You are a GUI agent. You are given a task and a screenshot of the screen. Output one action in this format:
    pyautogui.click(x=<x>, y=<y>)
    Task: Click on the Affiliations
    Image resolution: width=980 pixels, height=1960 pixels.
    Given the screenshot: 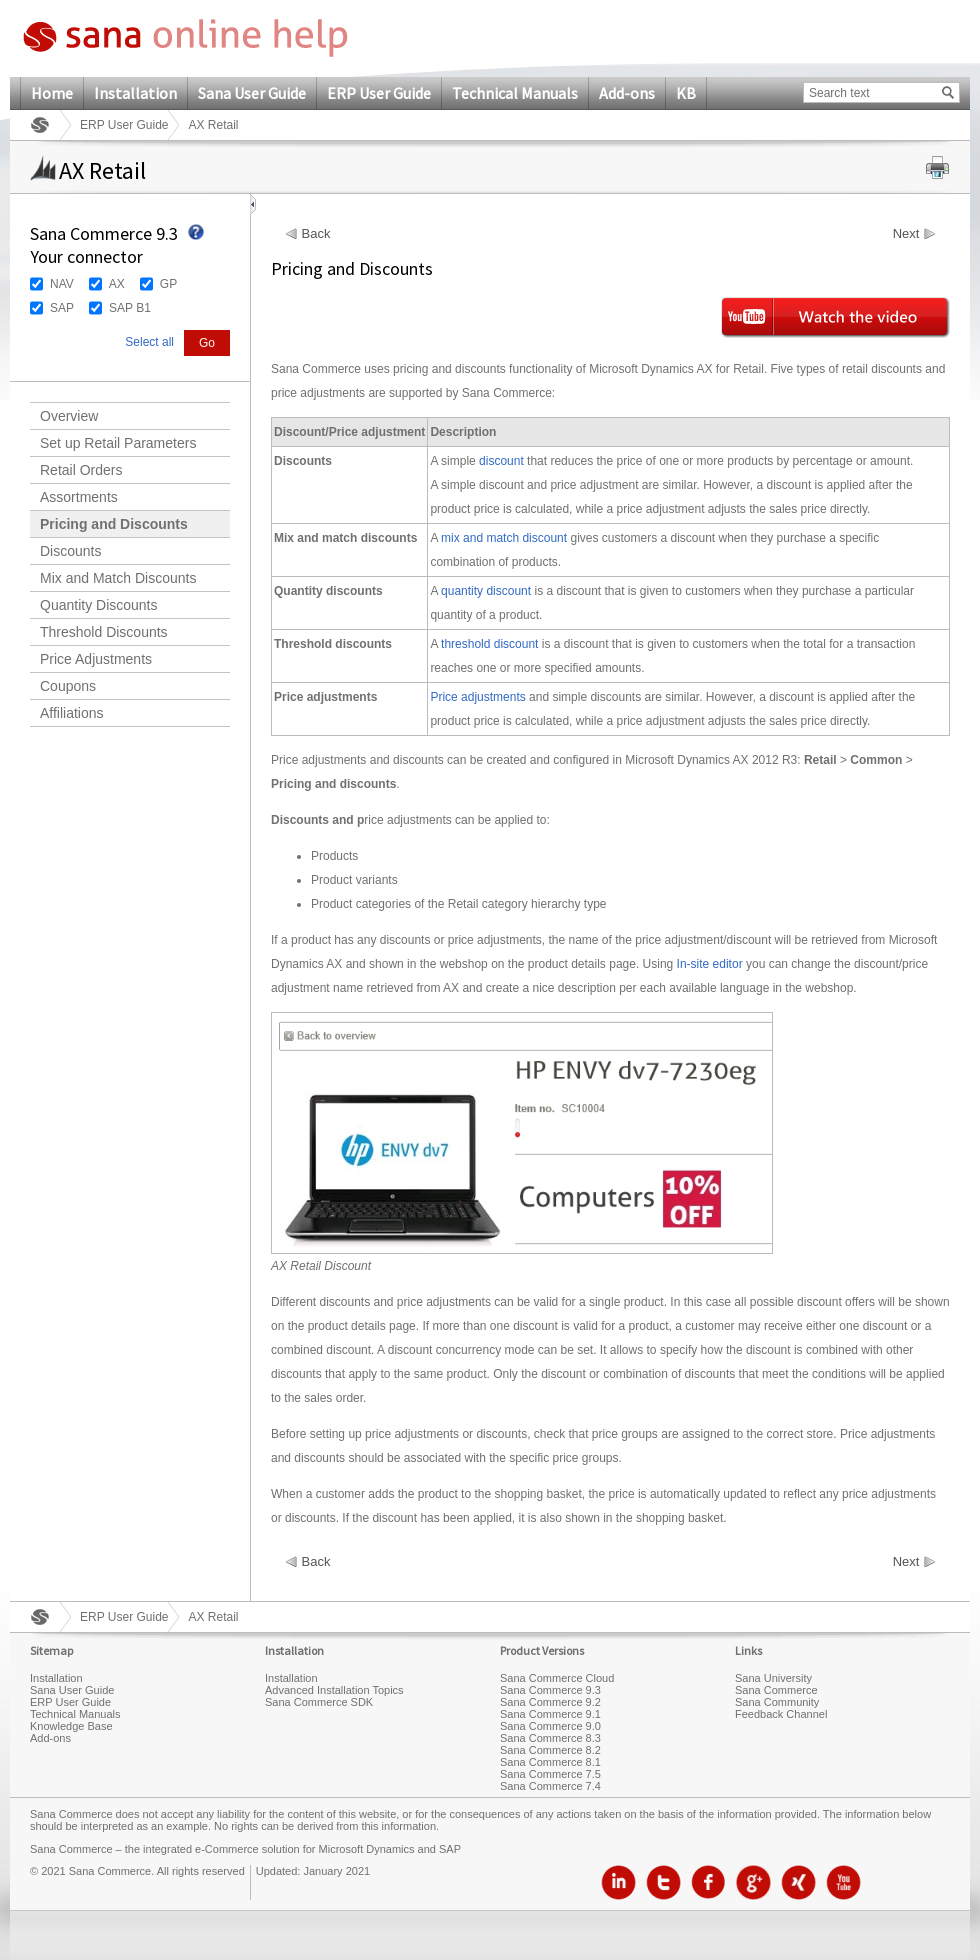 What is the action you would take?
    pyautogui.click(x=72, y=713)
    